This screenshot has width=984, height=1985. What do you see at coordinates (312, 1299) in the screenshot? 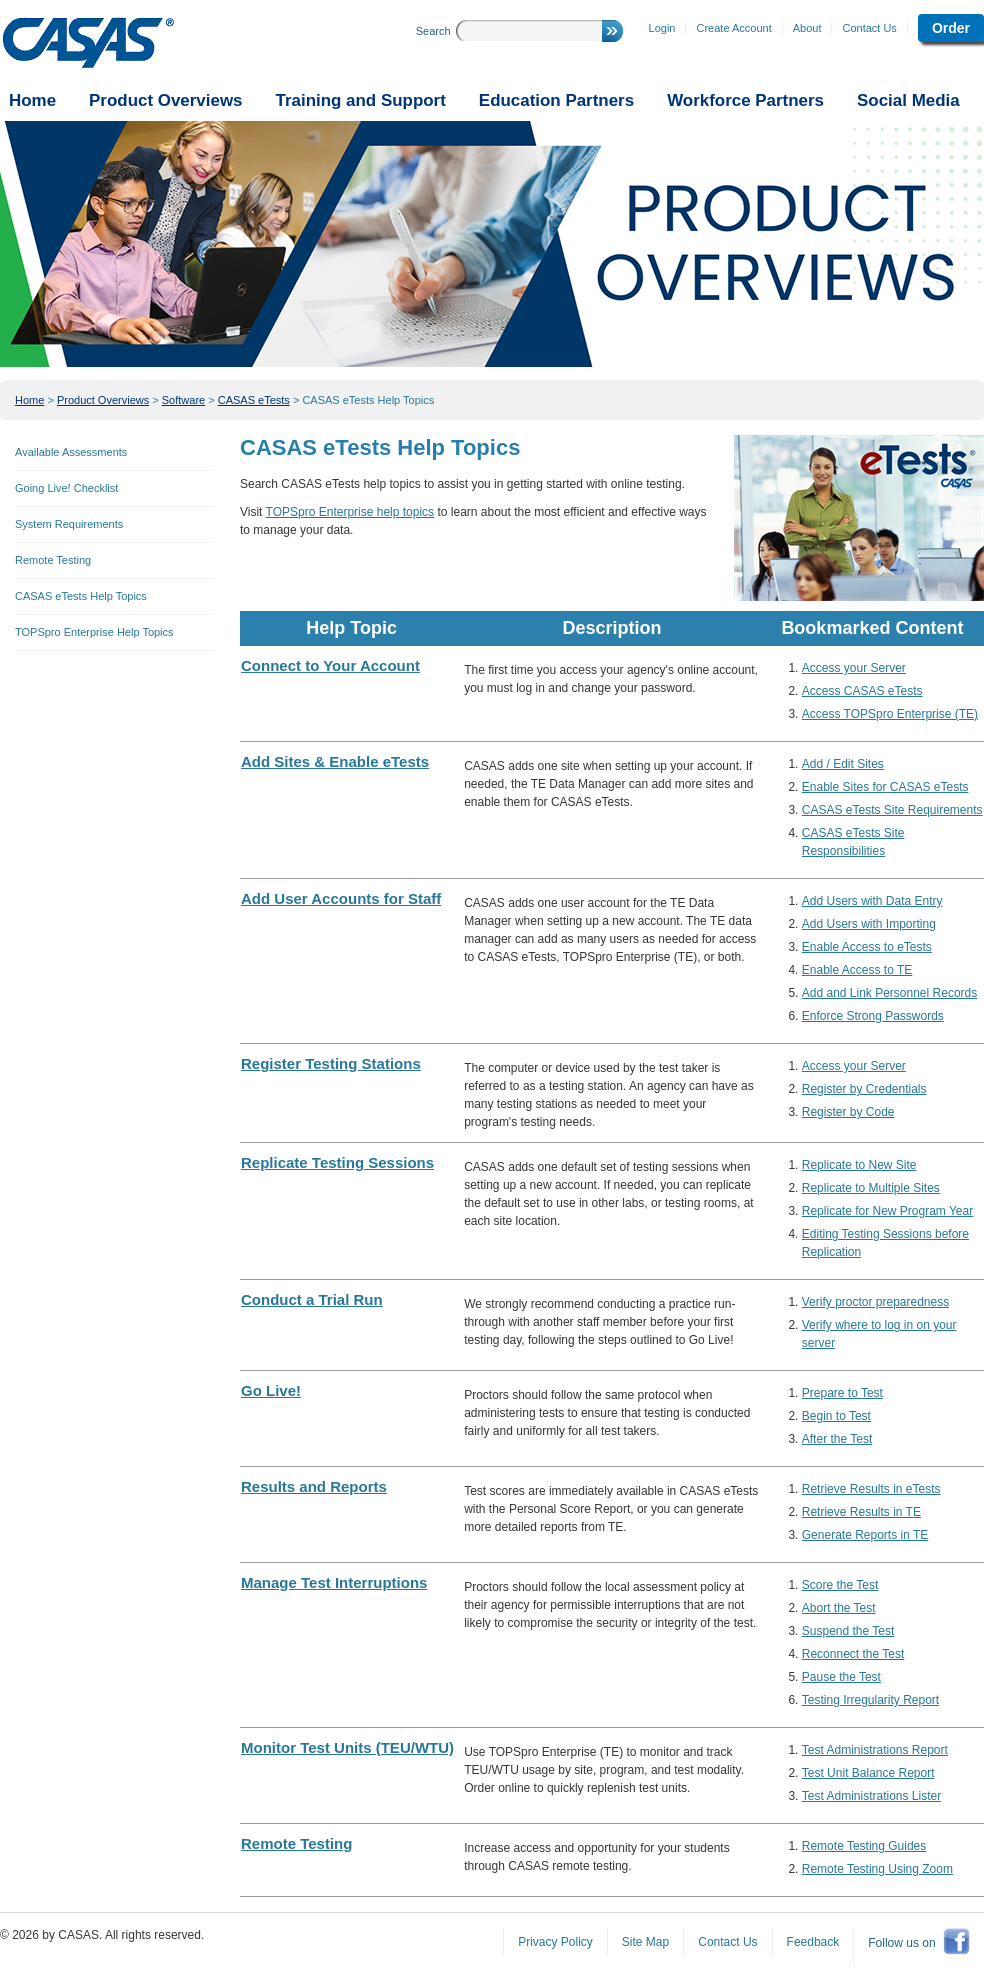
I see `Conduct a Trial Run` at bounding box center [312, 1299].